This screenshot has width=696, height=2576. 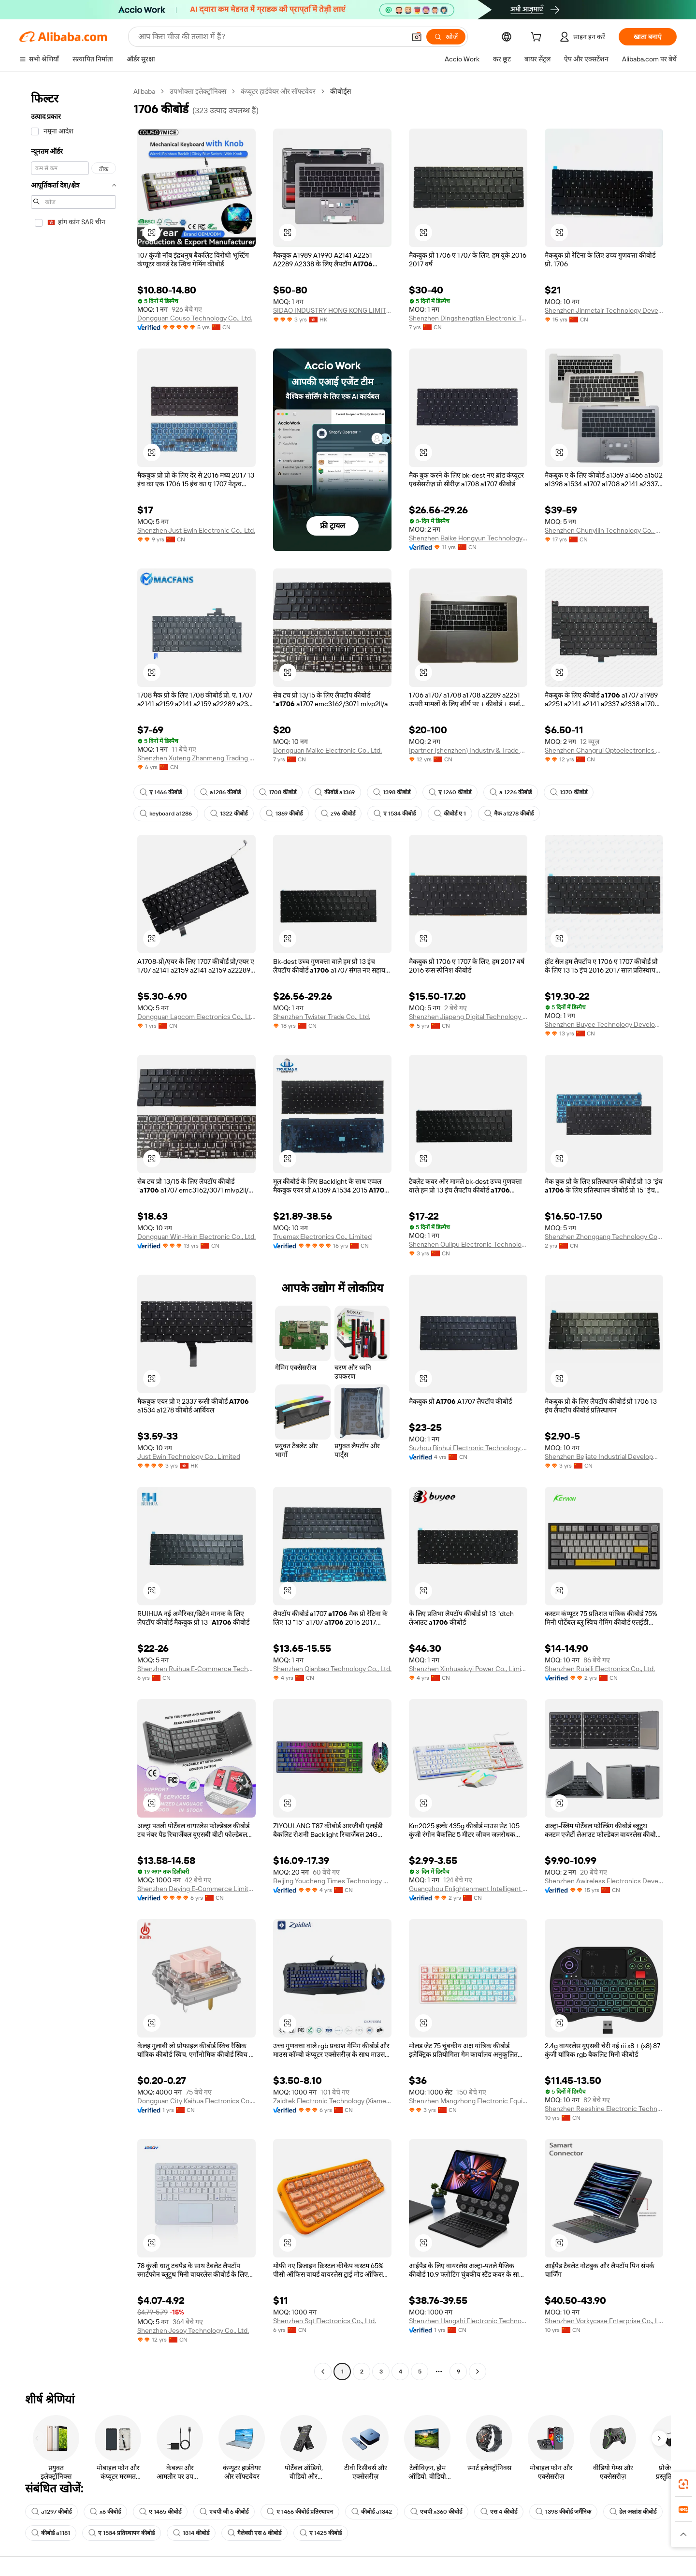 What do you see at coordinates (604, 310) in the screenshot?
I see `Shenzhen Jinmetair Technology Development Co., Ltd.` at bounding box center [604, 310].